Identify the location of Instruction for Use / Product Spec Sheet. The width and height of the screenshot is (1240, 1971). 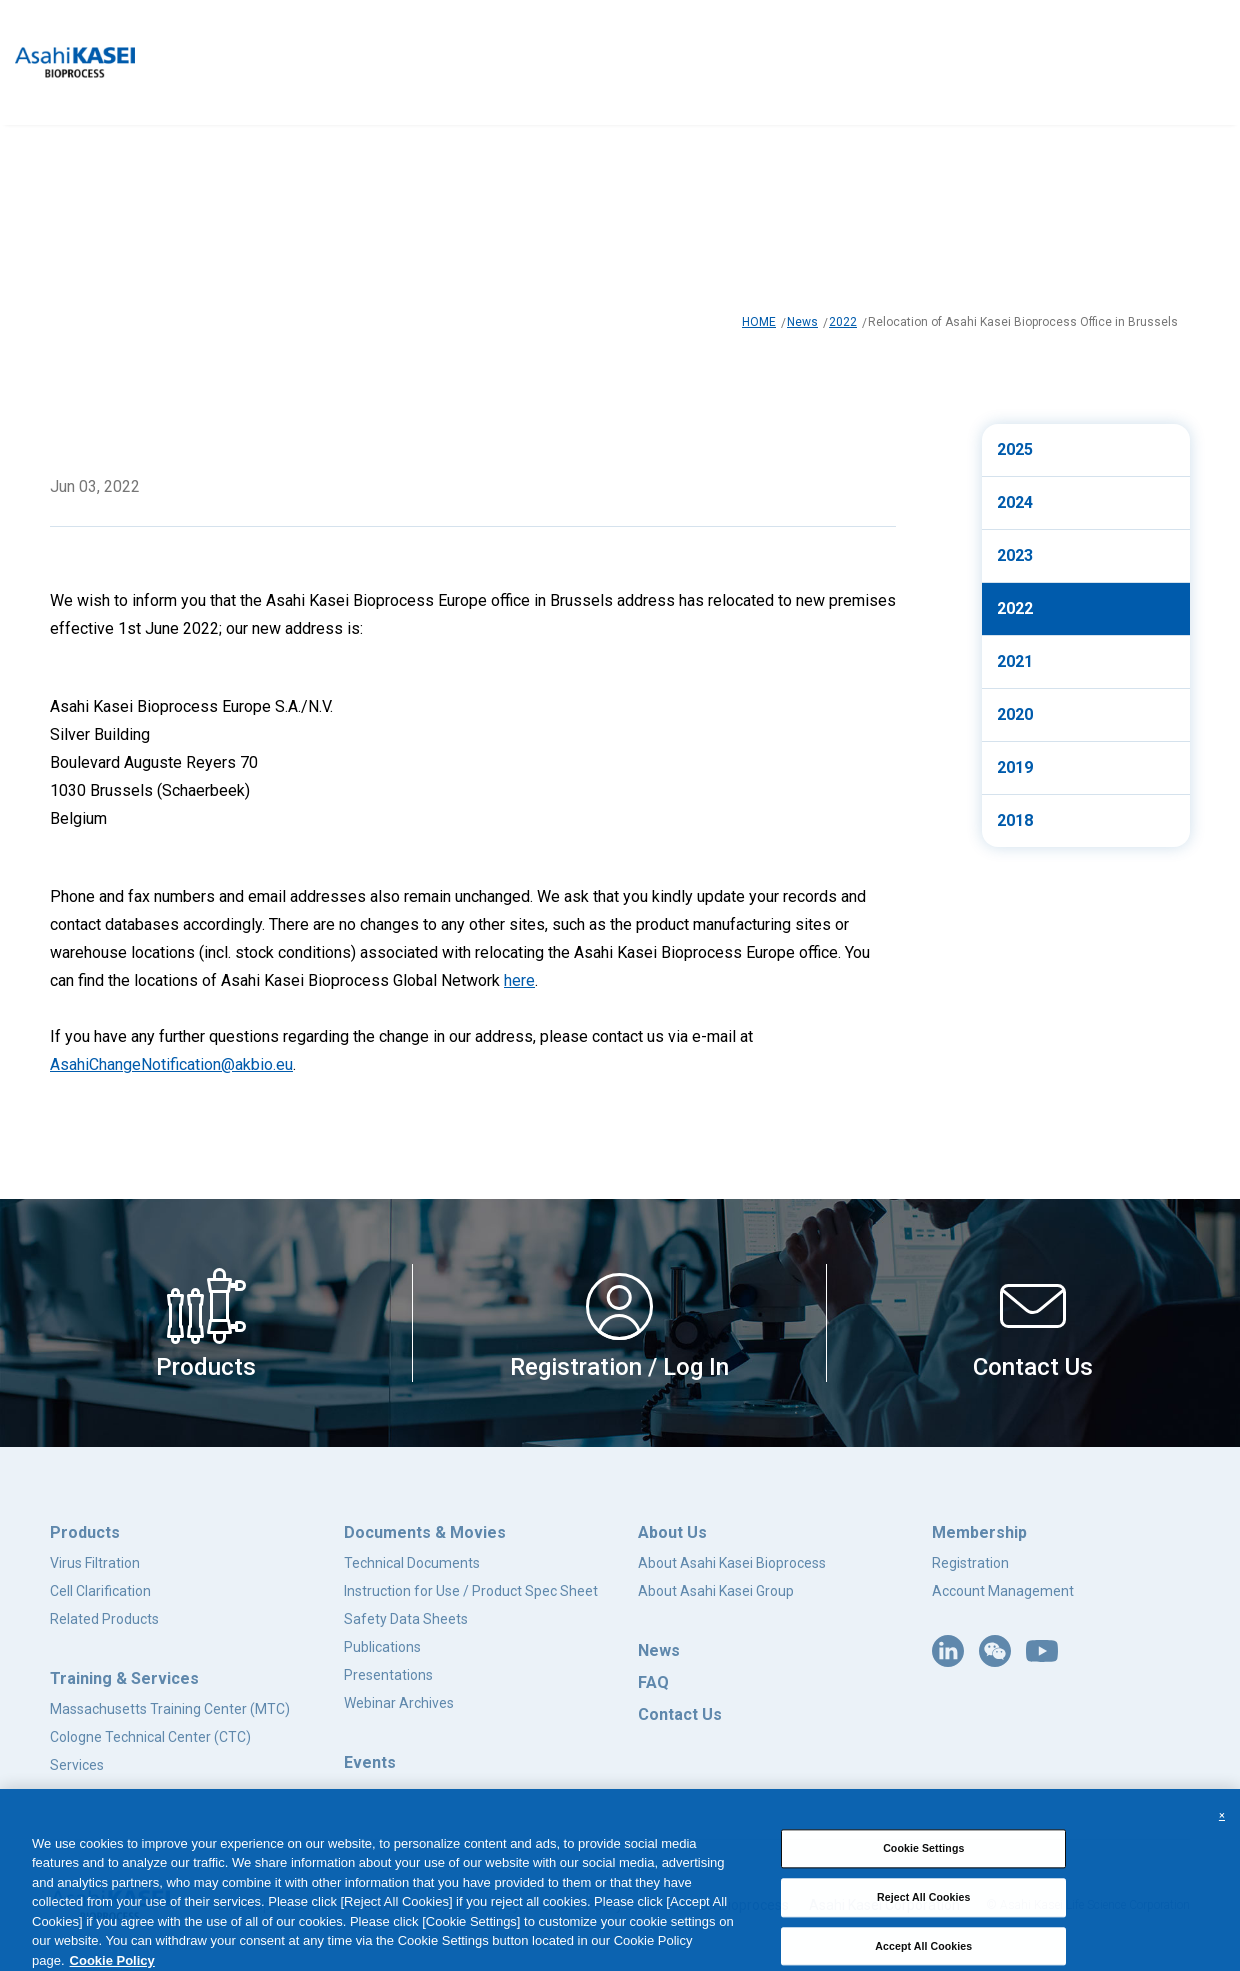
(471, 1591).